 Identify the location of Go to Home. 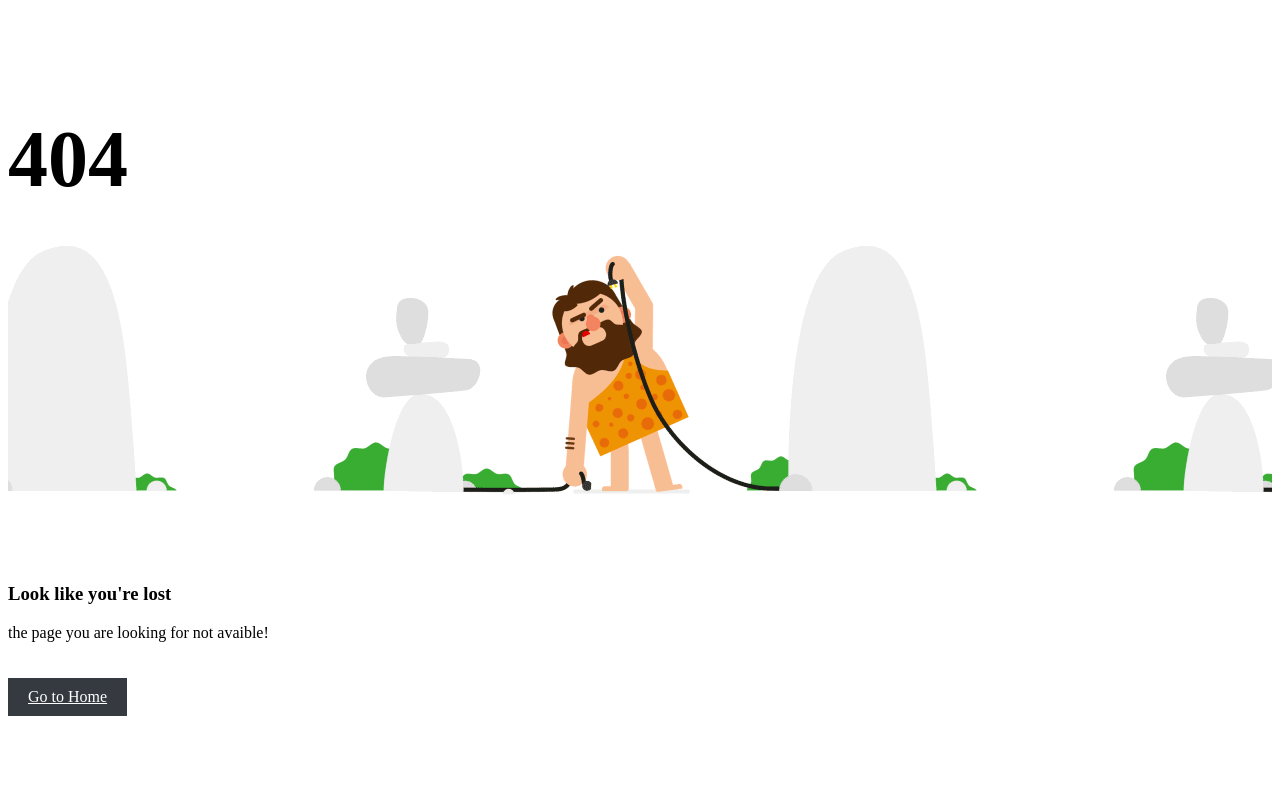
(67, 696).